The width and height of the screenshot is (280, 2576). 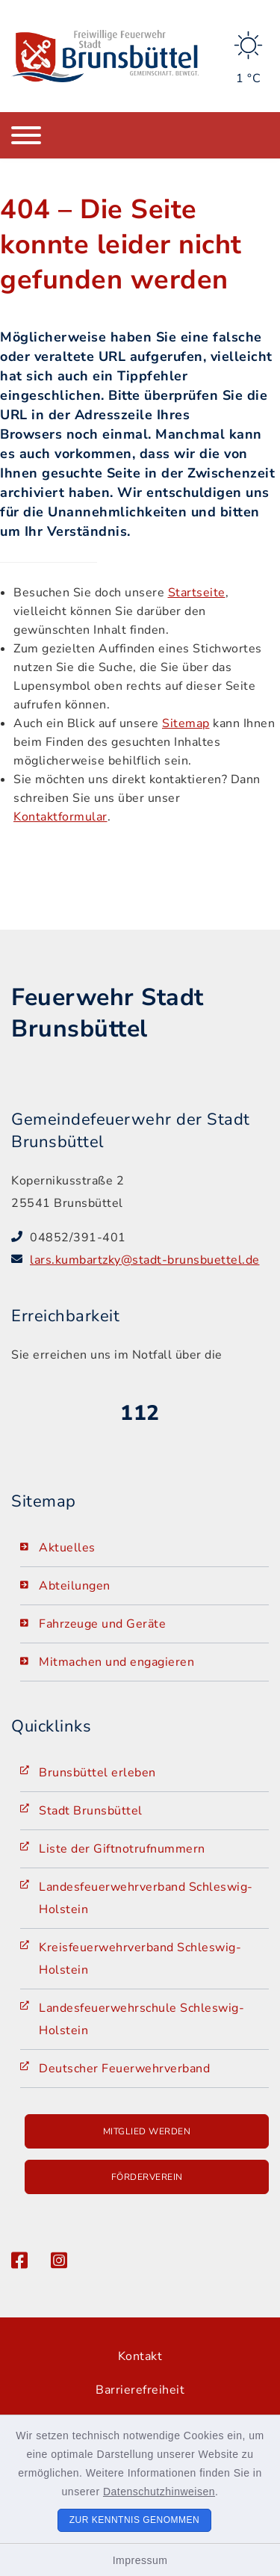 I want to click on Startseite, so click(x=196, y=592).